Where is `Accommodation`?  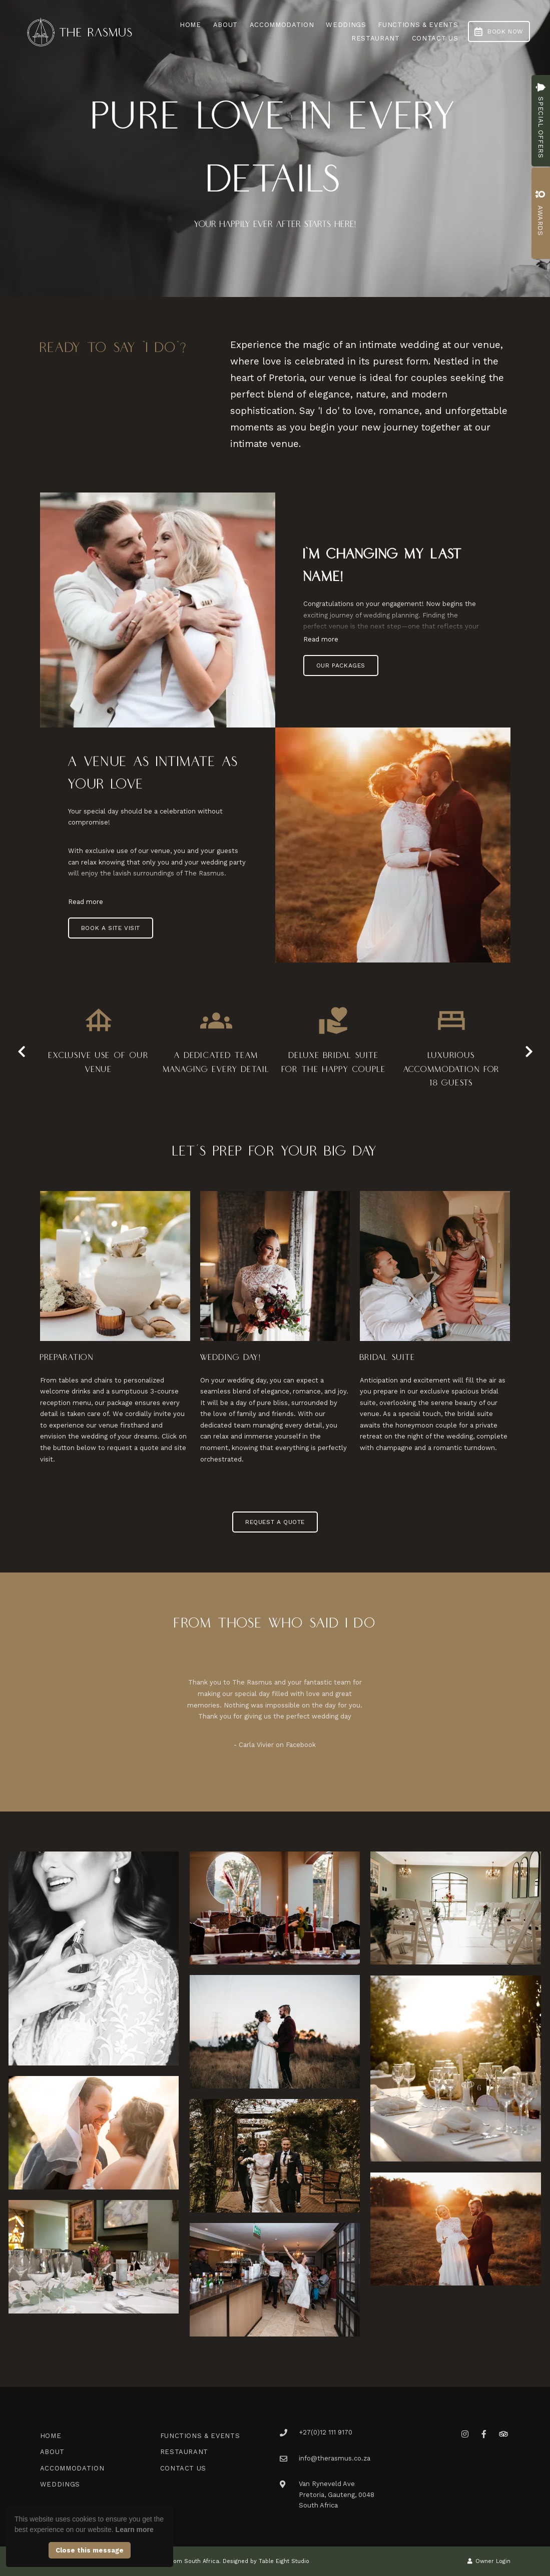 Accommodation is located at coordinates (282, 24).